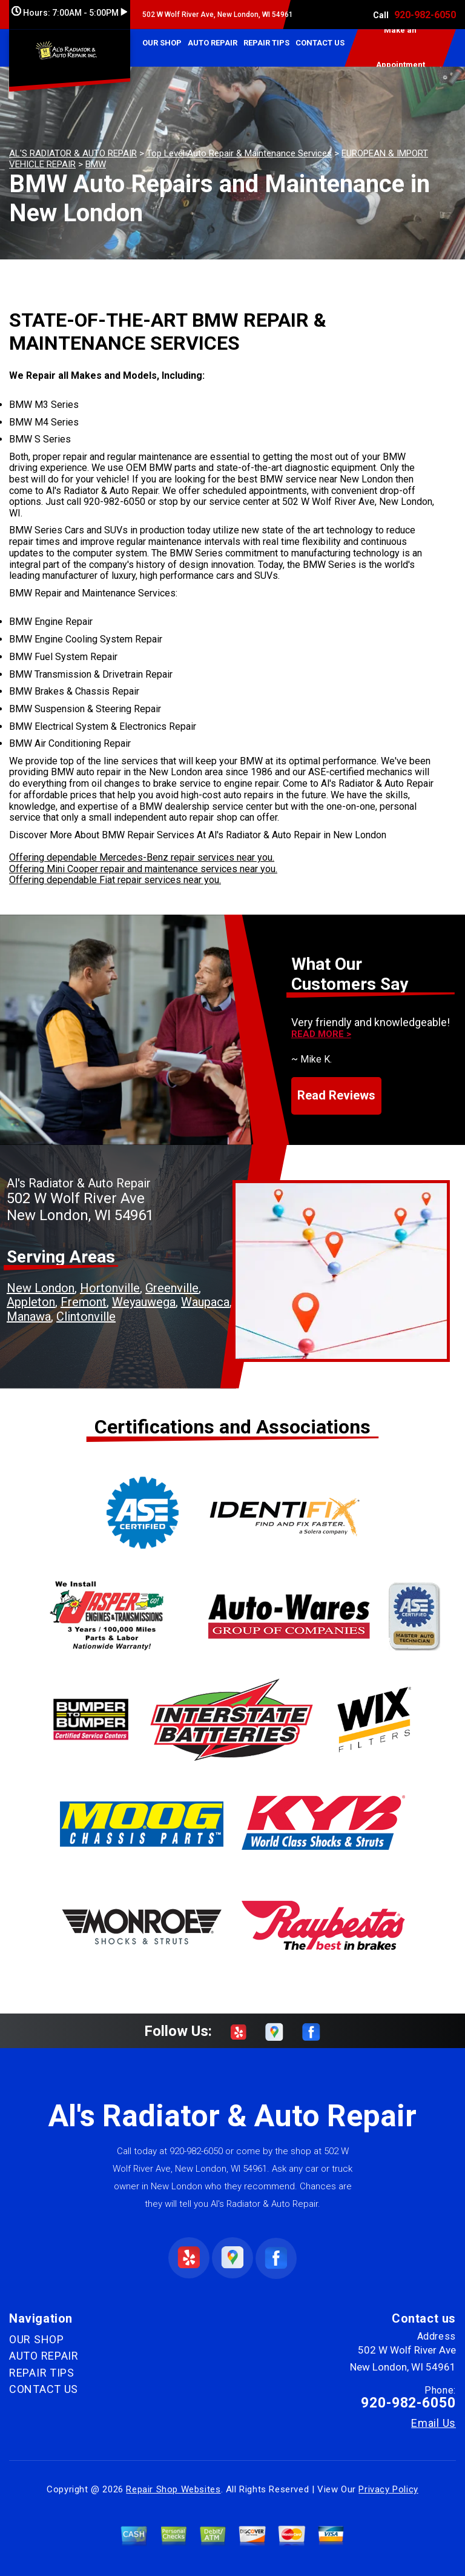 The height and width of the screenshot is (2576, 465). What do you see at coordinates (40, 1288) in the screenshot?
I see `New London` at bounding box center [40, 1288].